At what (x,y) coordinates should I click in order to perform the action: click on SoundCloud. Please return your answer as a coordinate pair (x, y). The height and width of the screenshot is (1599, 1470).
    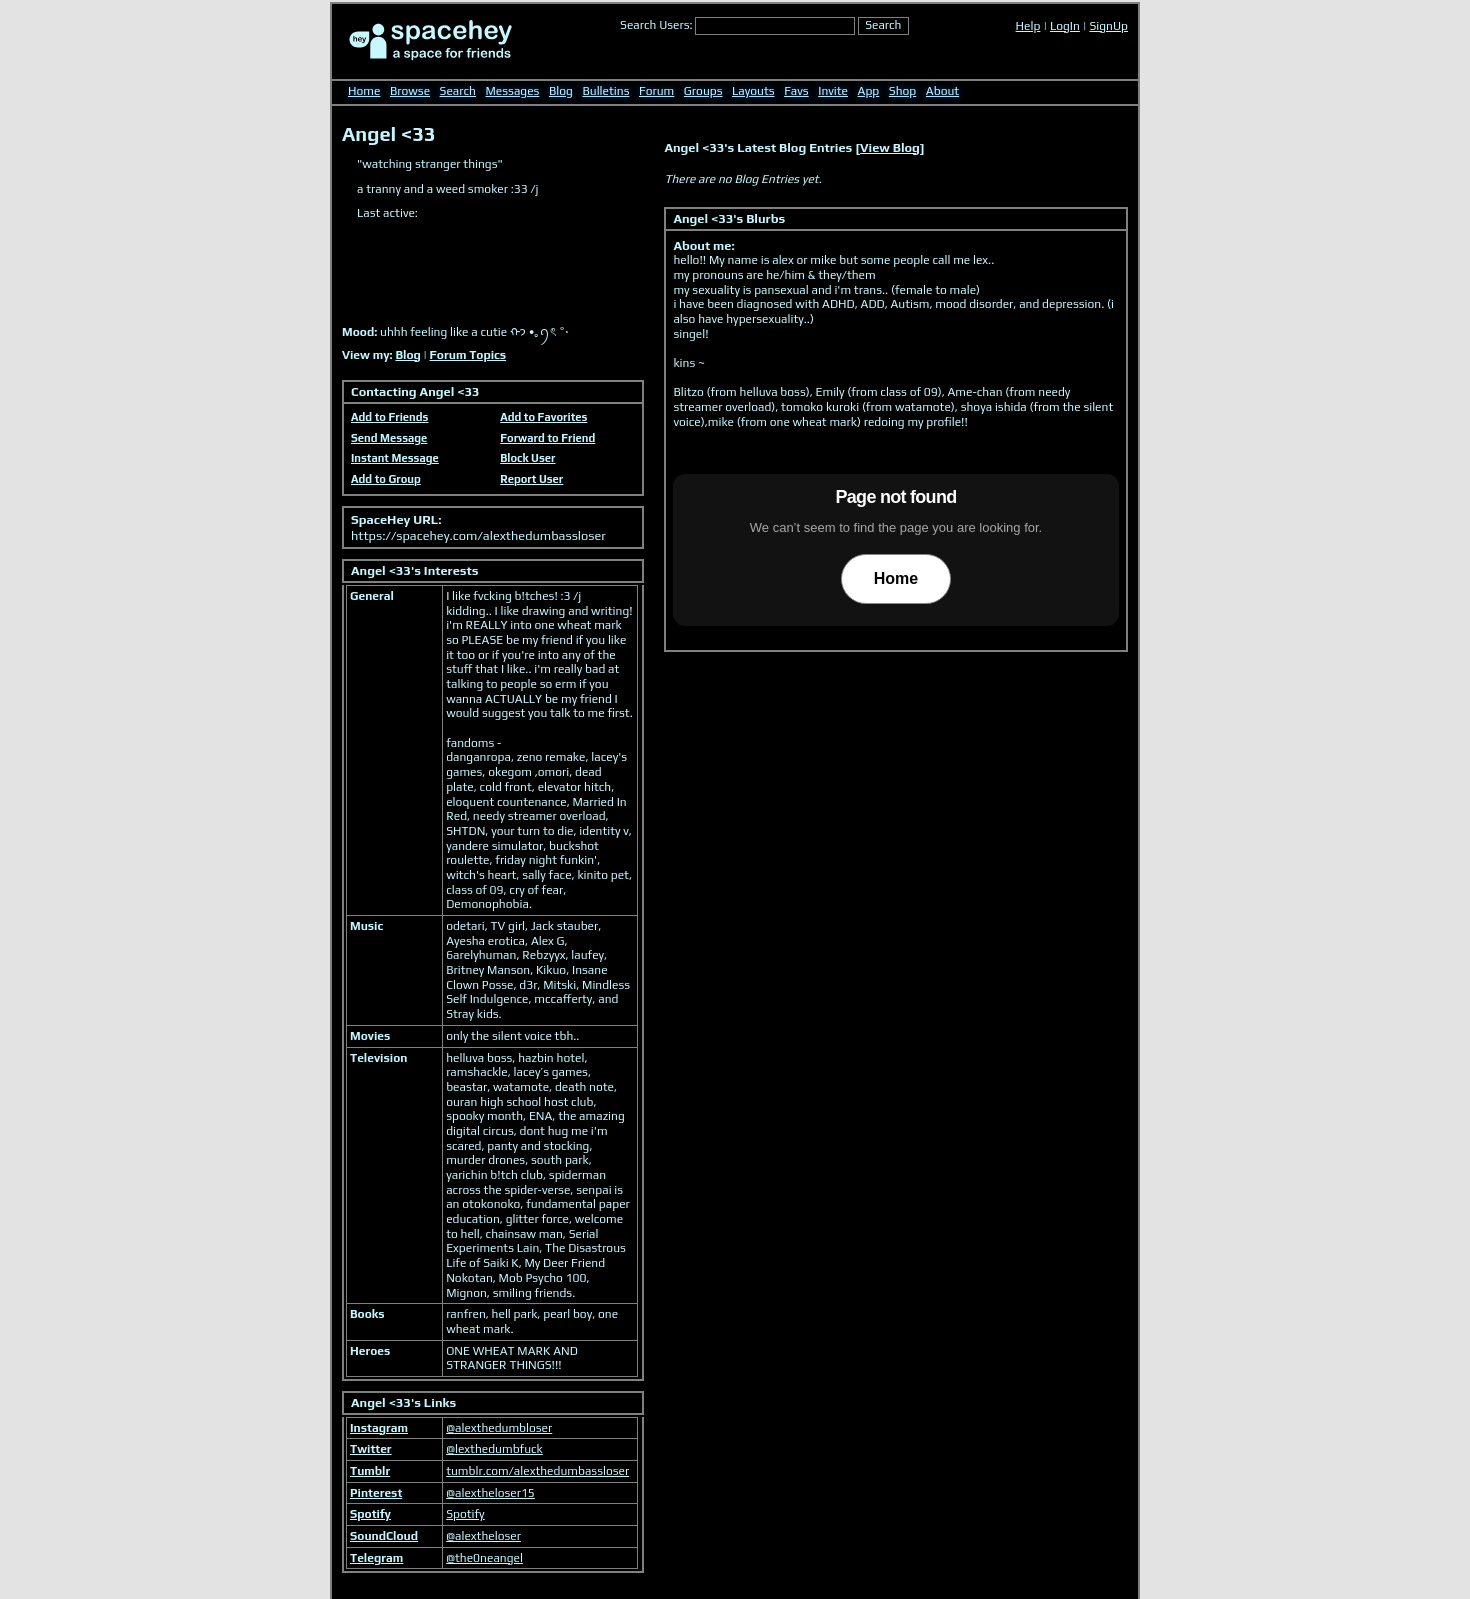
    Looking at the image, I should click on (384, 1536).